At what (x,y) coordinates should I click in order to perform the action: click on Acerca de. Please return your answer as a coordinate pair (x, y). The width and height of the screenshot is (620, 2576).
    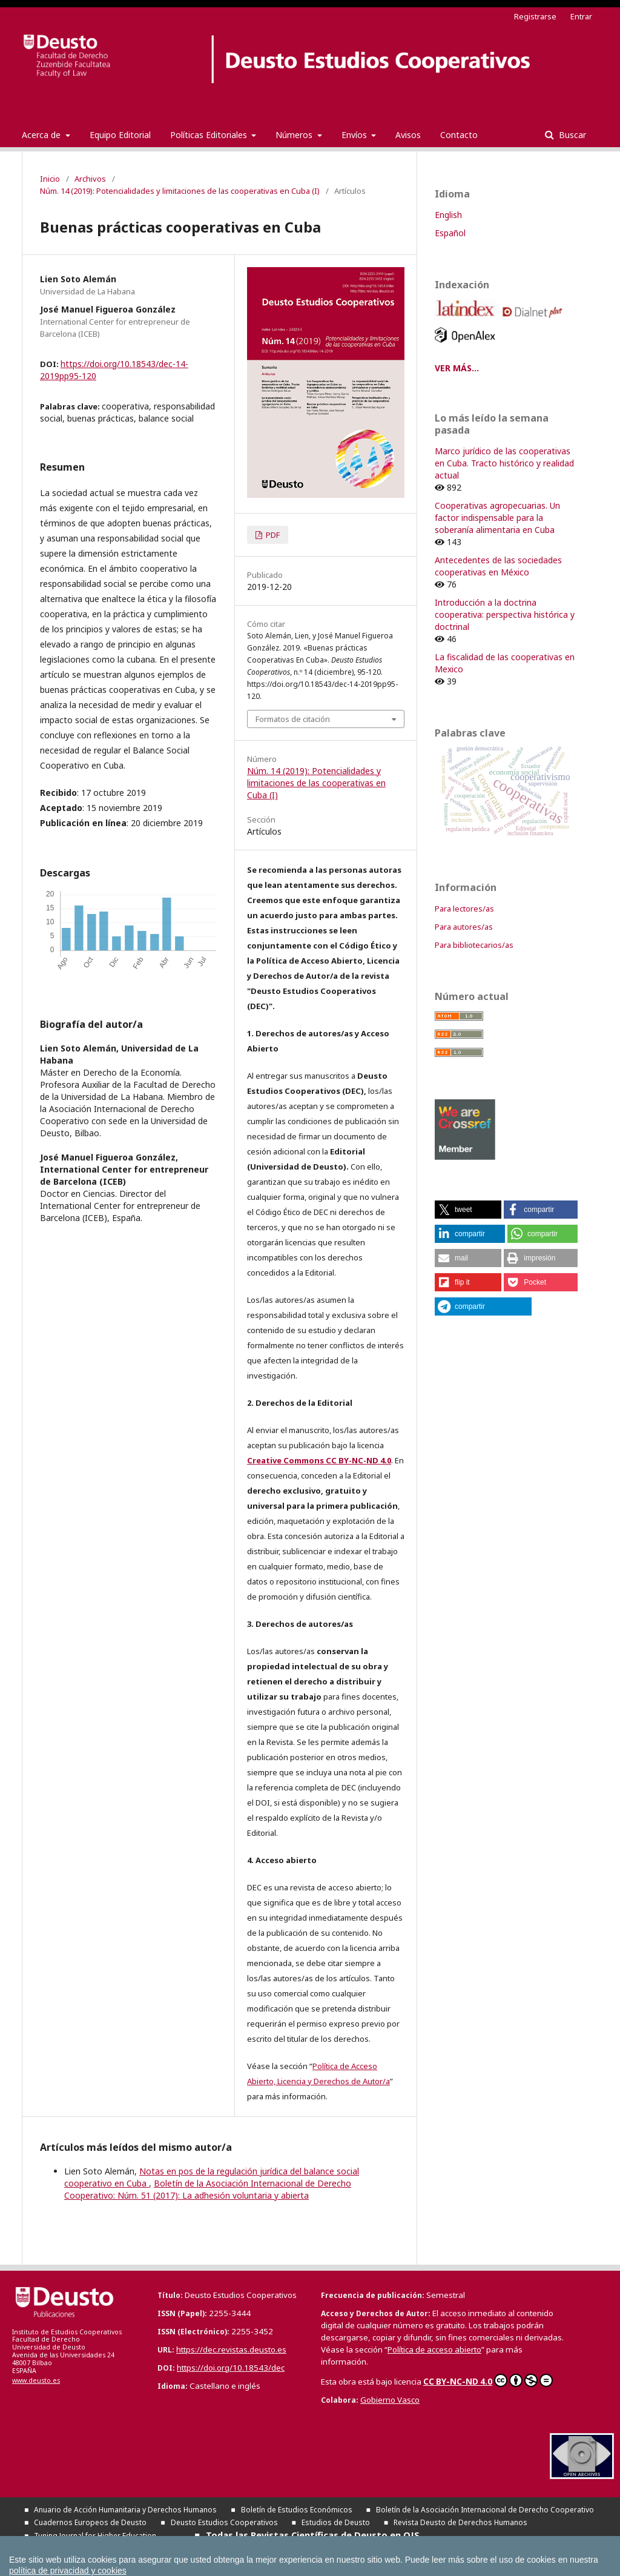
    Looking at the image, I should click on (42, 135).